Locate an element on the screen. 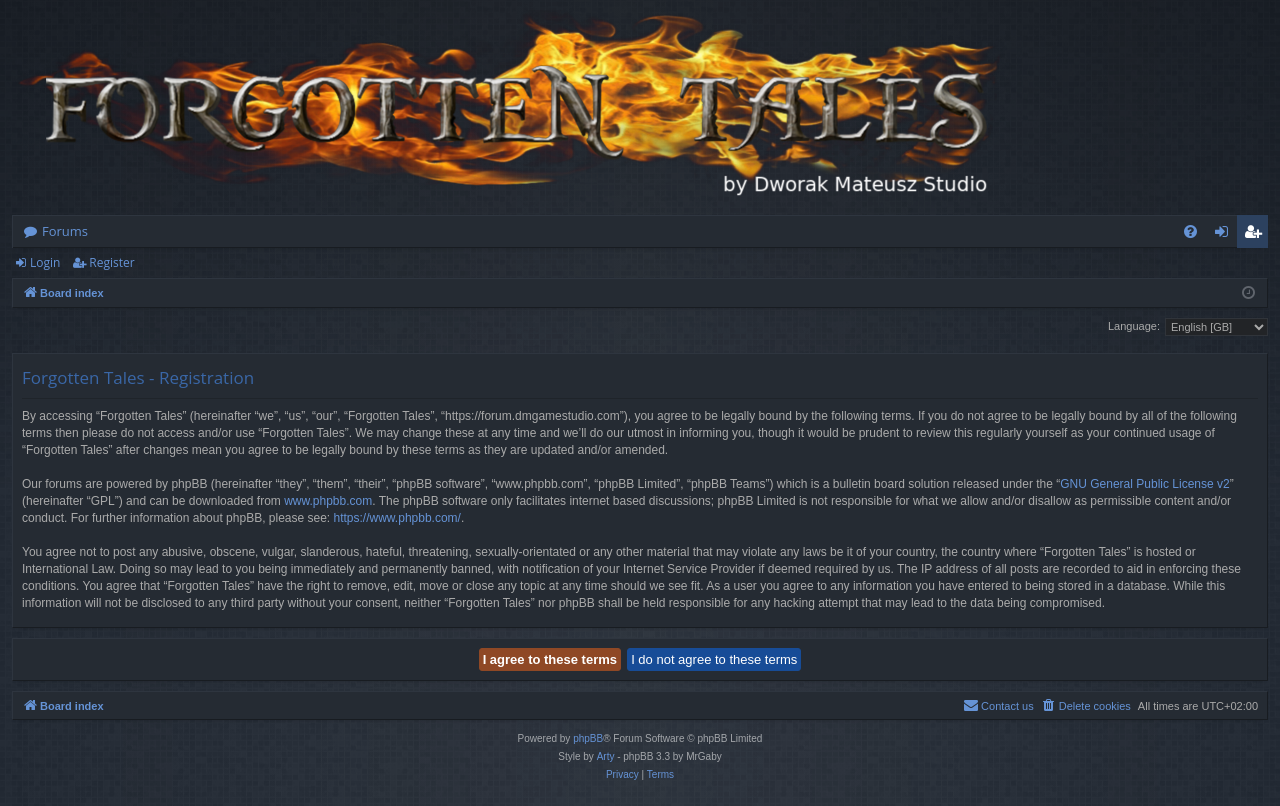  Register is located at coordinates (111, 262).